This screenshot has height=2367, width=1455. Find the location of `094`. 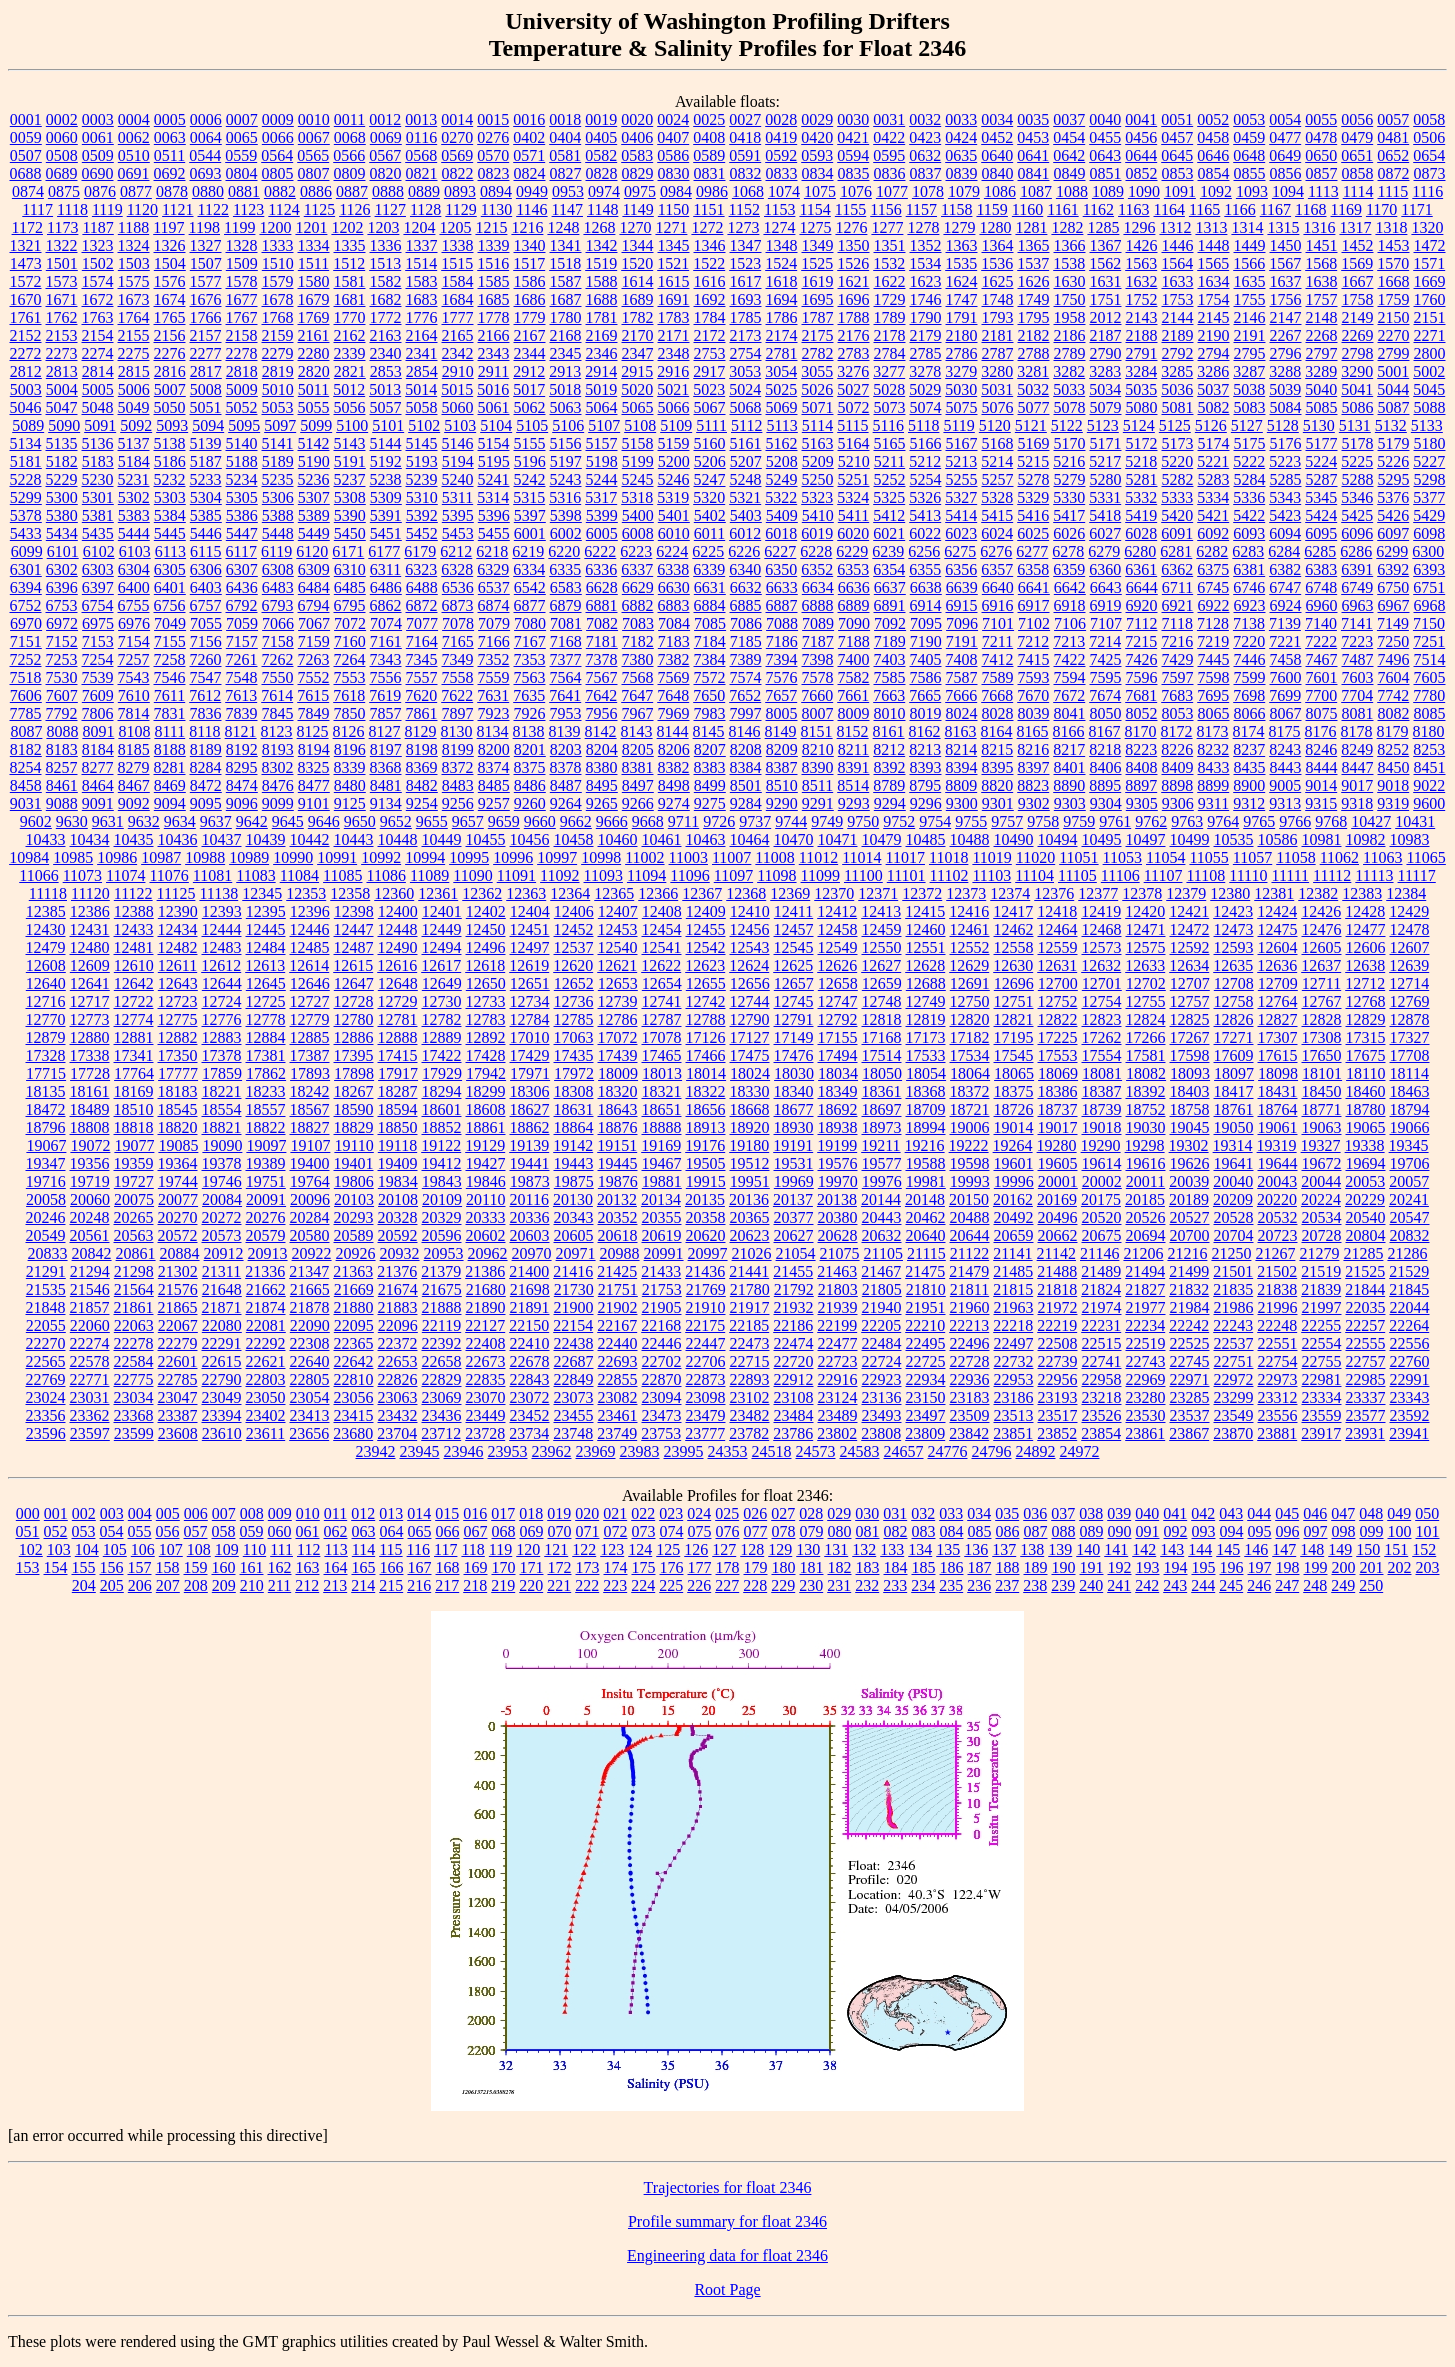

094 is located at coordinates (1232, 1531).